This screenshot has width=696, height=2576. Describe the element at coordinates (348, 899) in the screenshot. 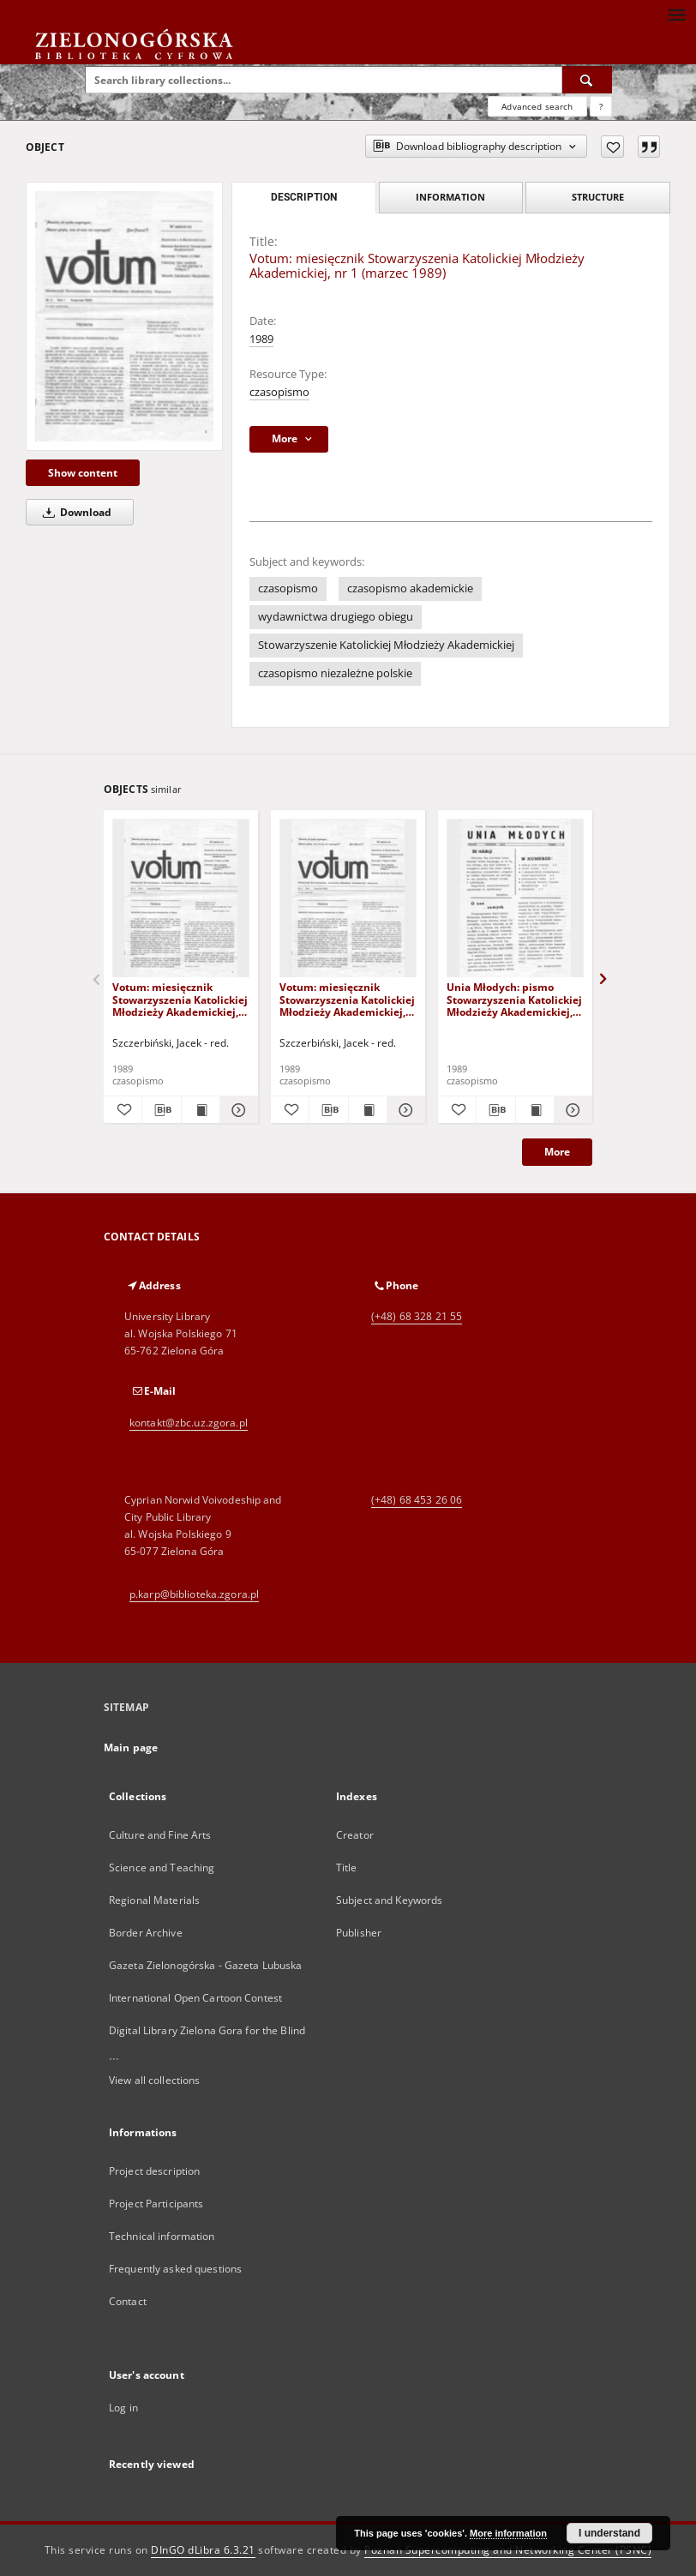

I see `[Votum: miesięcznik Stowarzyszenia Katolickiej Młodzieży Akademickiej, nr 2 (kwiecień 1989)]` at that location.